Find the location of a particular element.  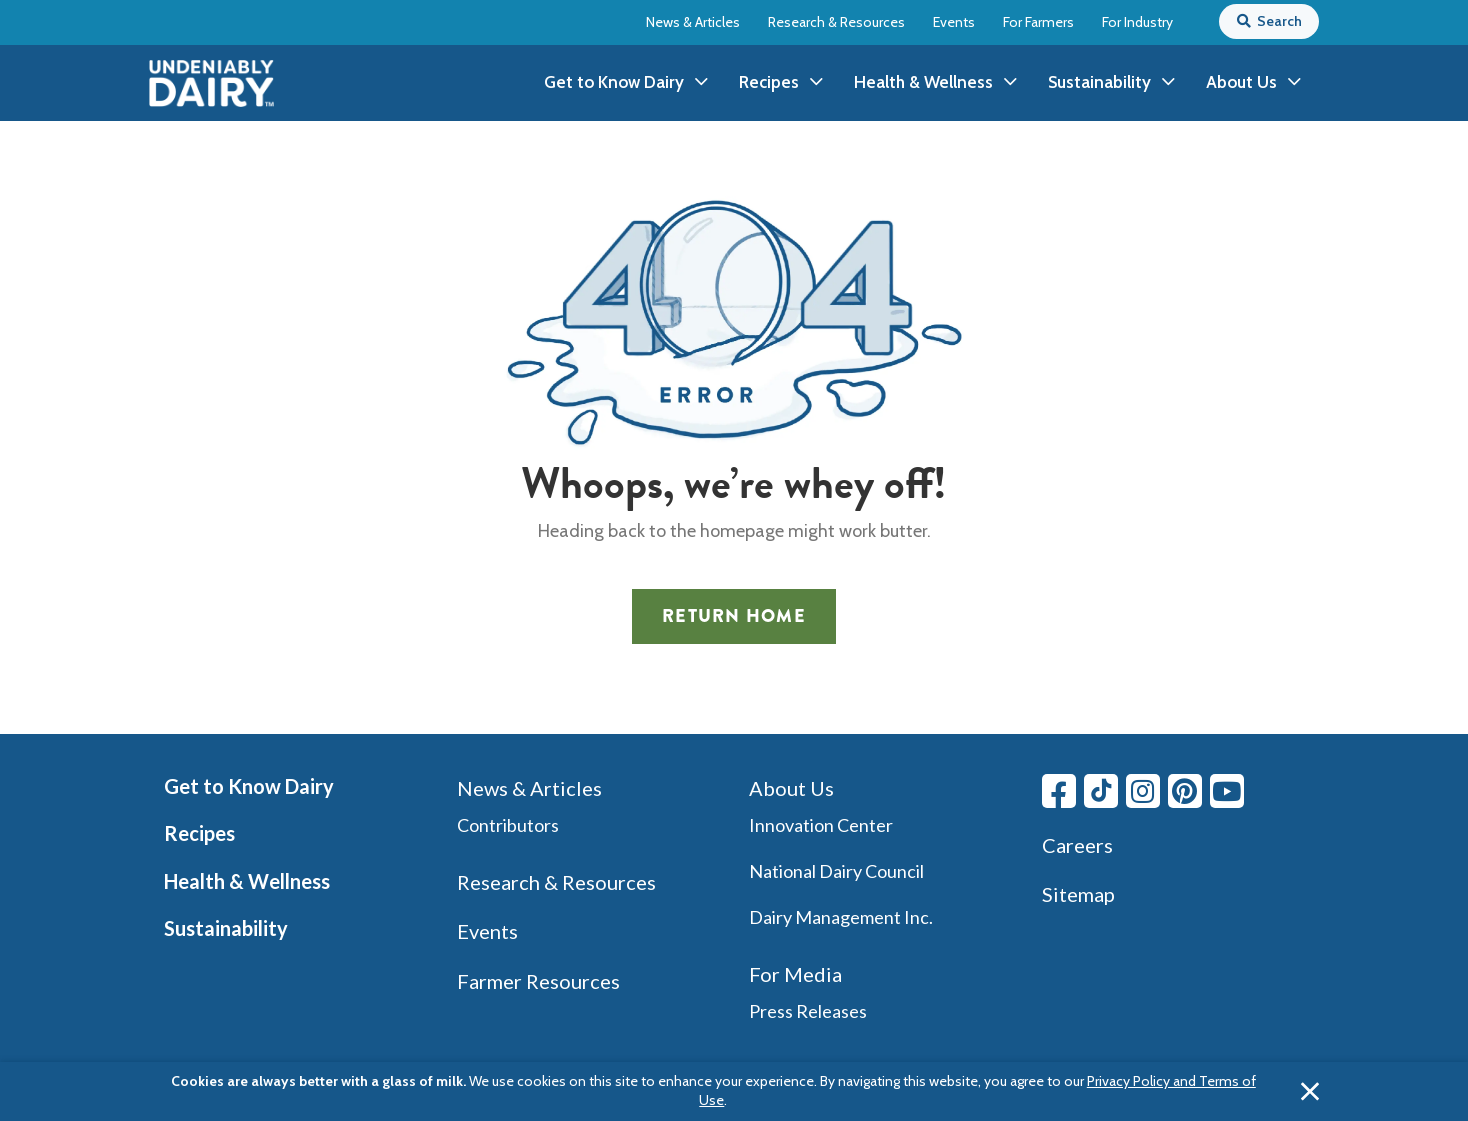

Press Releases is located at coordinates (808, 1011).